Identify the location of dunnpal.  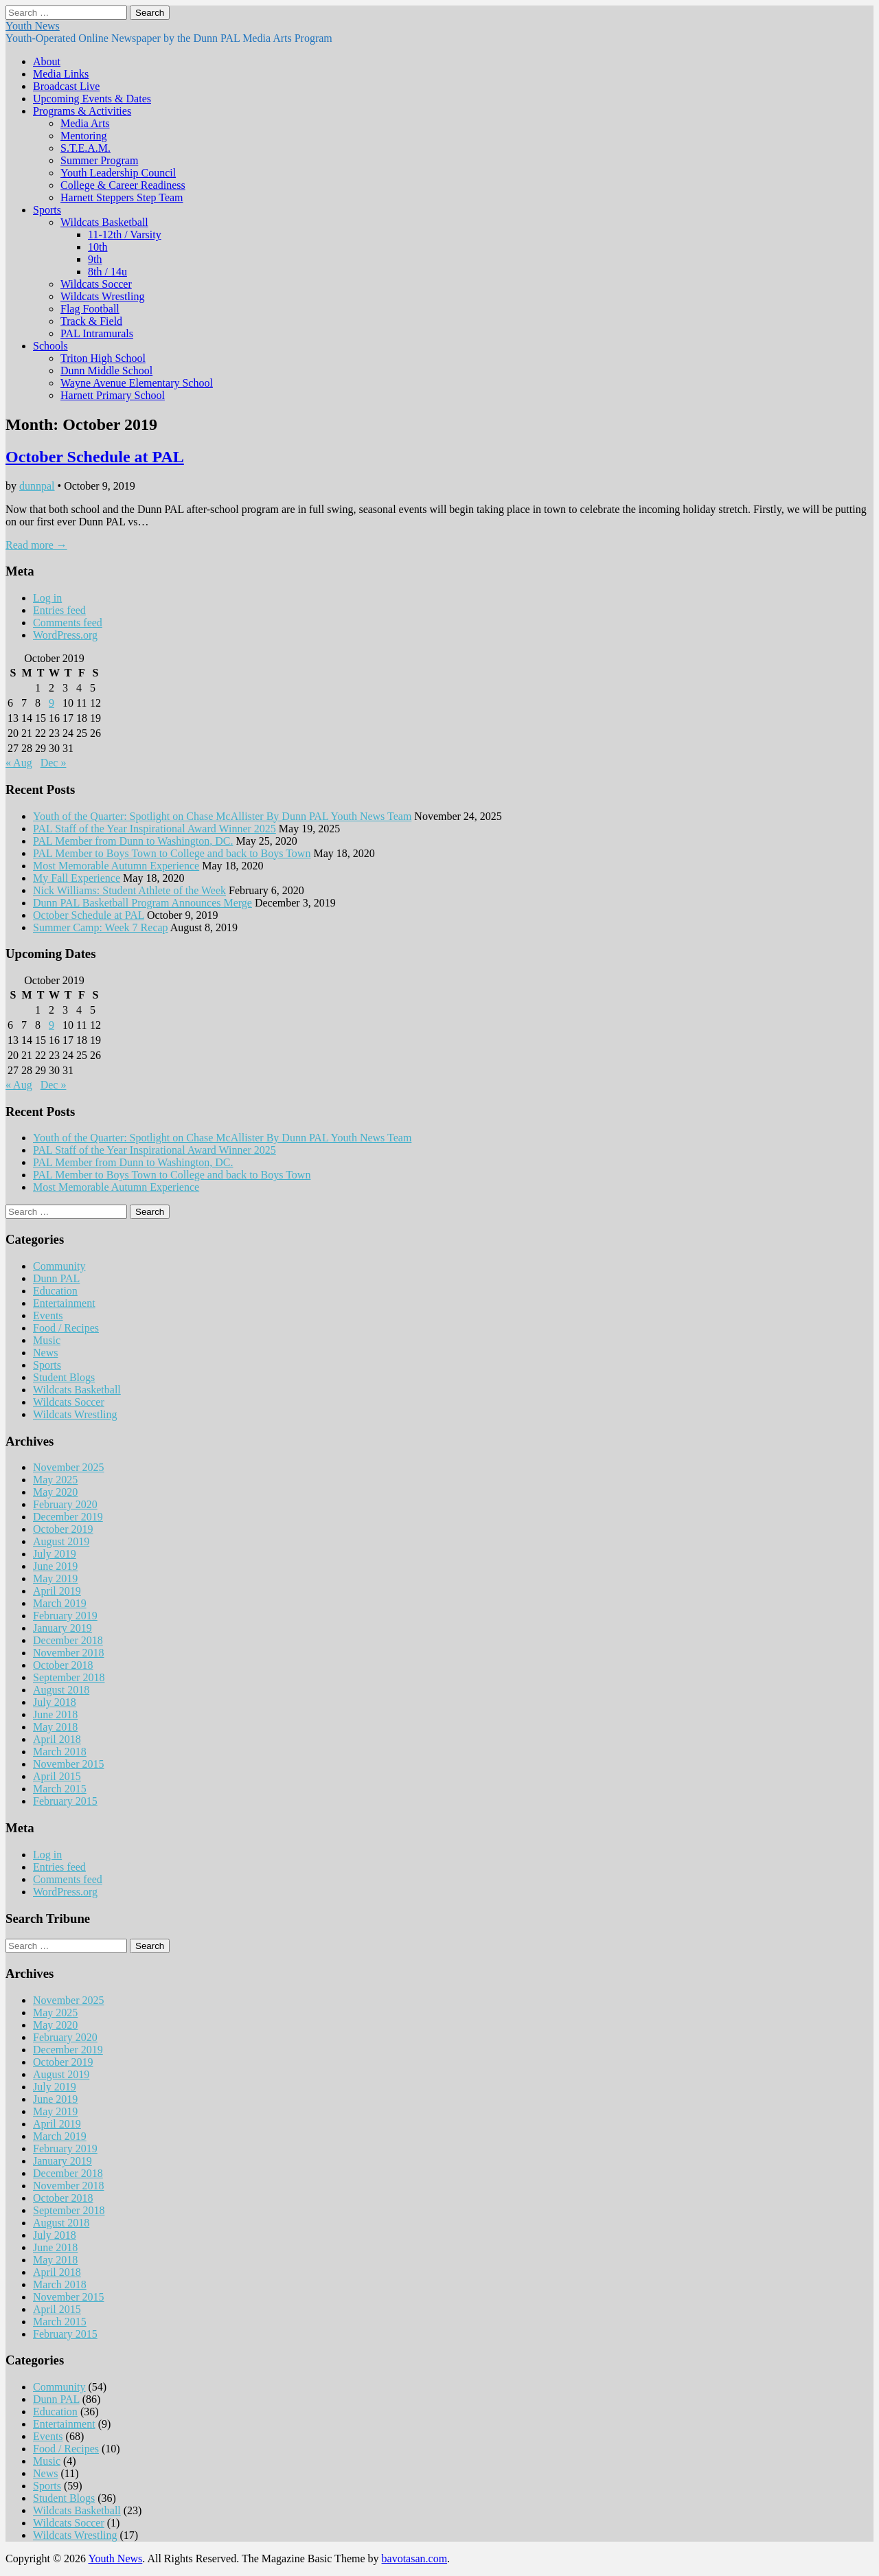
(37, 486).